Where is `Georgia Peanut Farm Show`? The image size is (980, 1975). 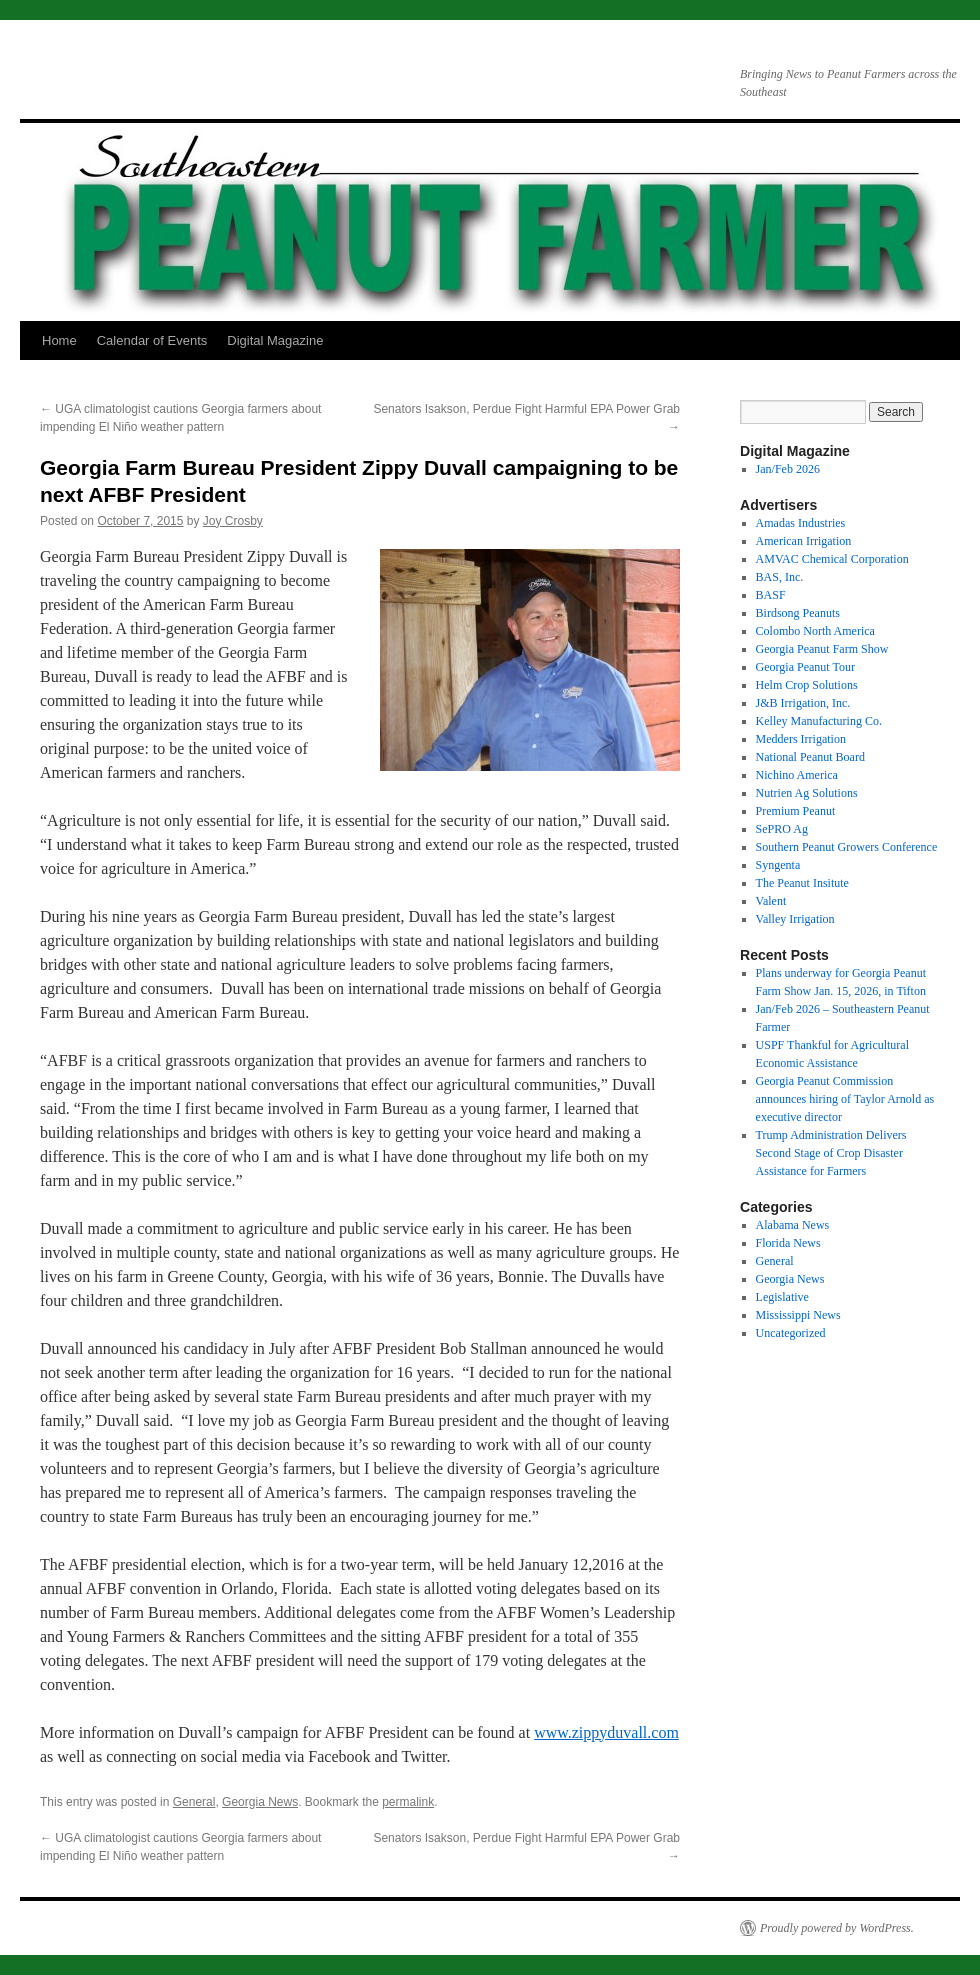
Georgia Peanut Farm Show is located at coordinates (822, 649).